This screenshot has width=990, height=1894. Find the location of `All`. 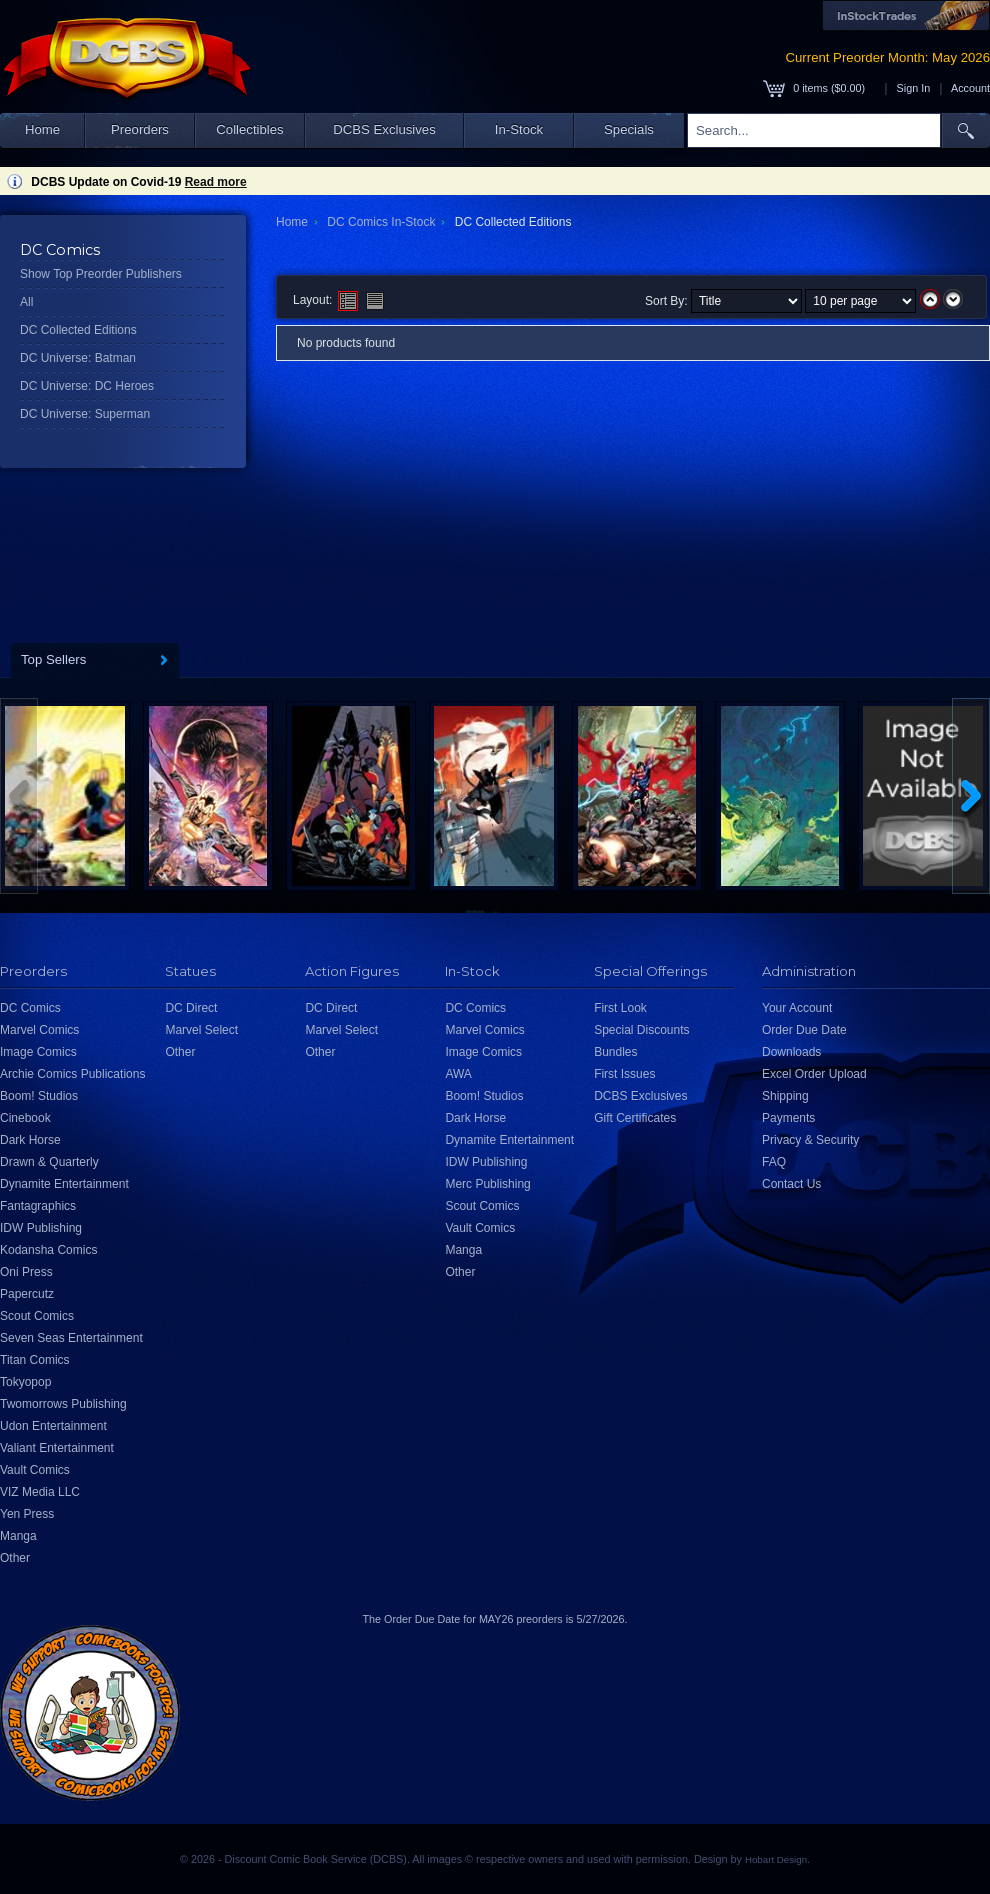

All is located at coordinates (26, 302).